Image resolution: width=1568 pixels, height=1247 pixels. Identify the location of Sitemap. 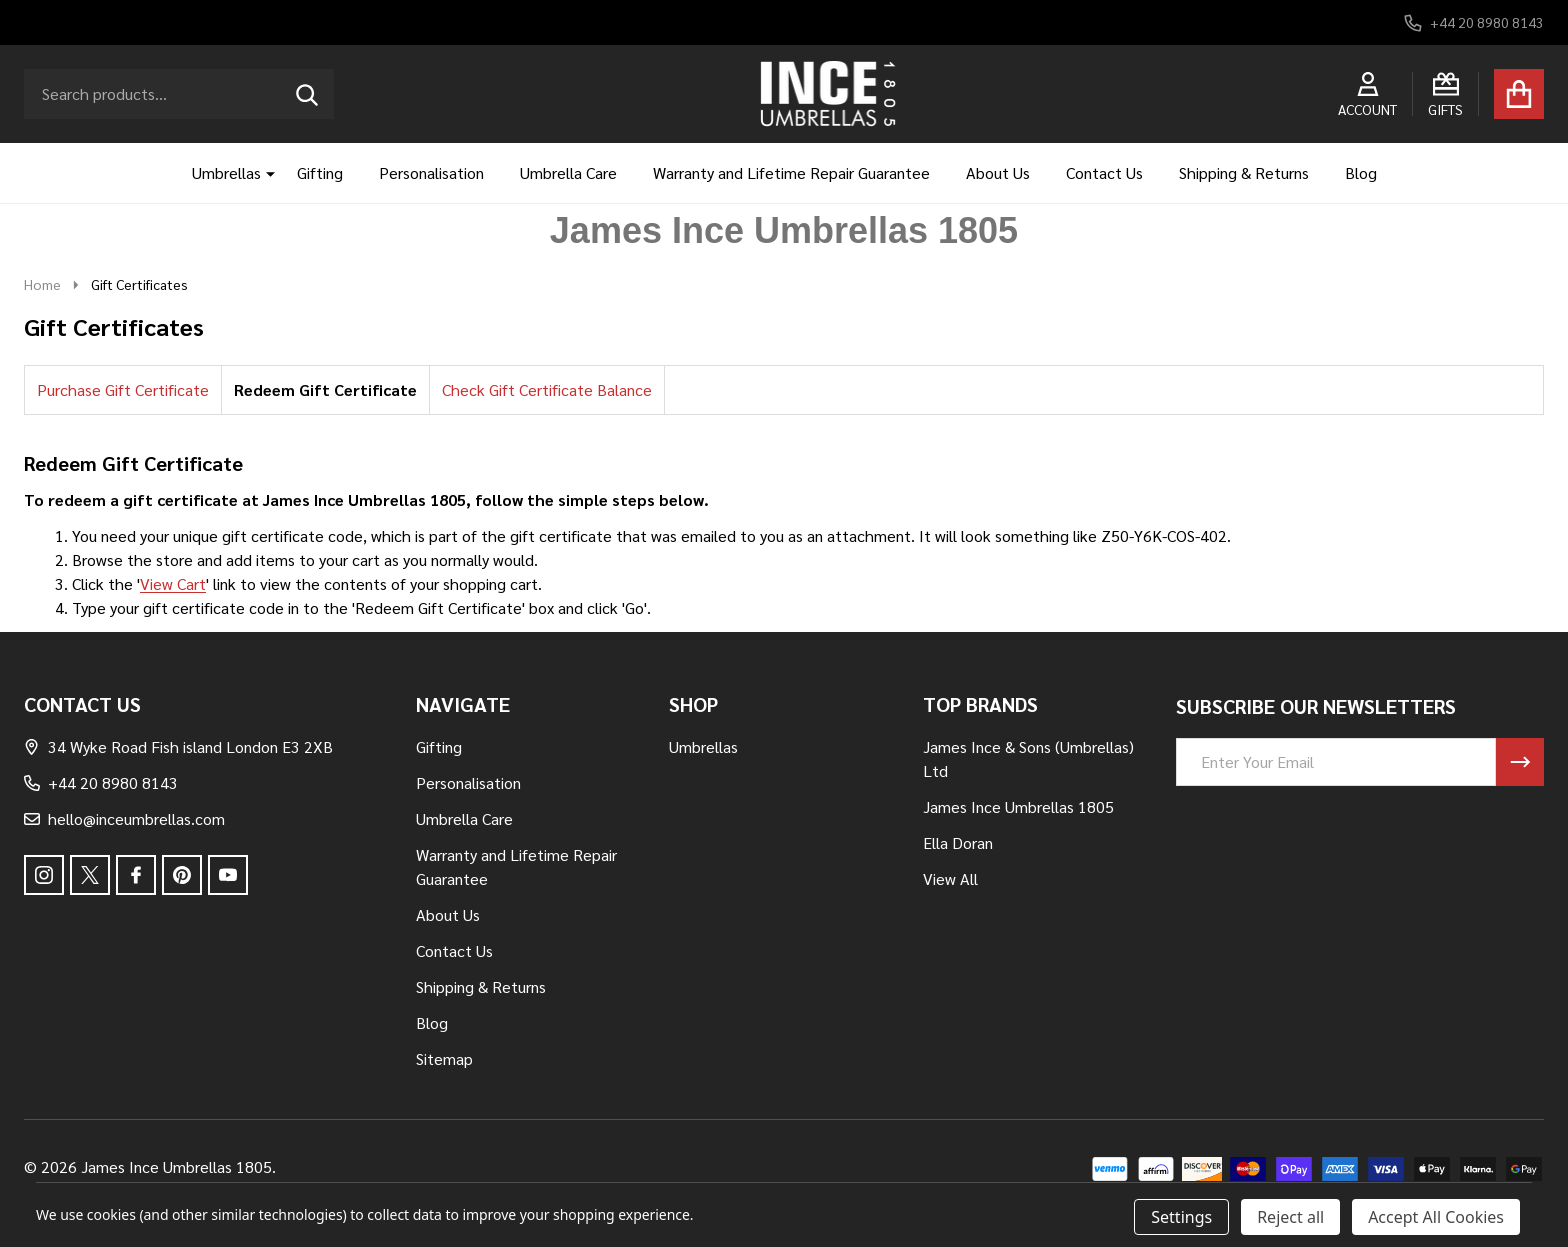
(444, 1058).